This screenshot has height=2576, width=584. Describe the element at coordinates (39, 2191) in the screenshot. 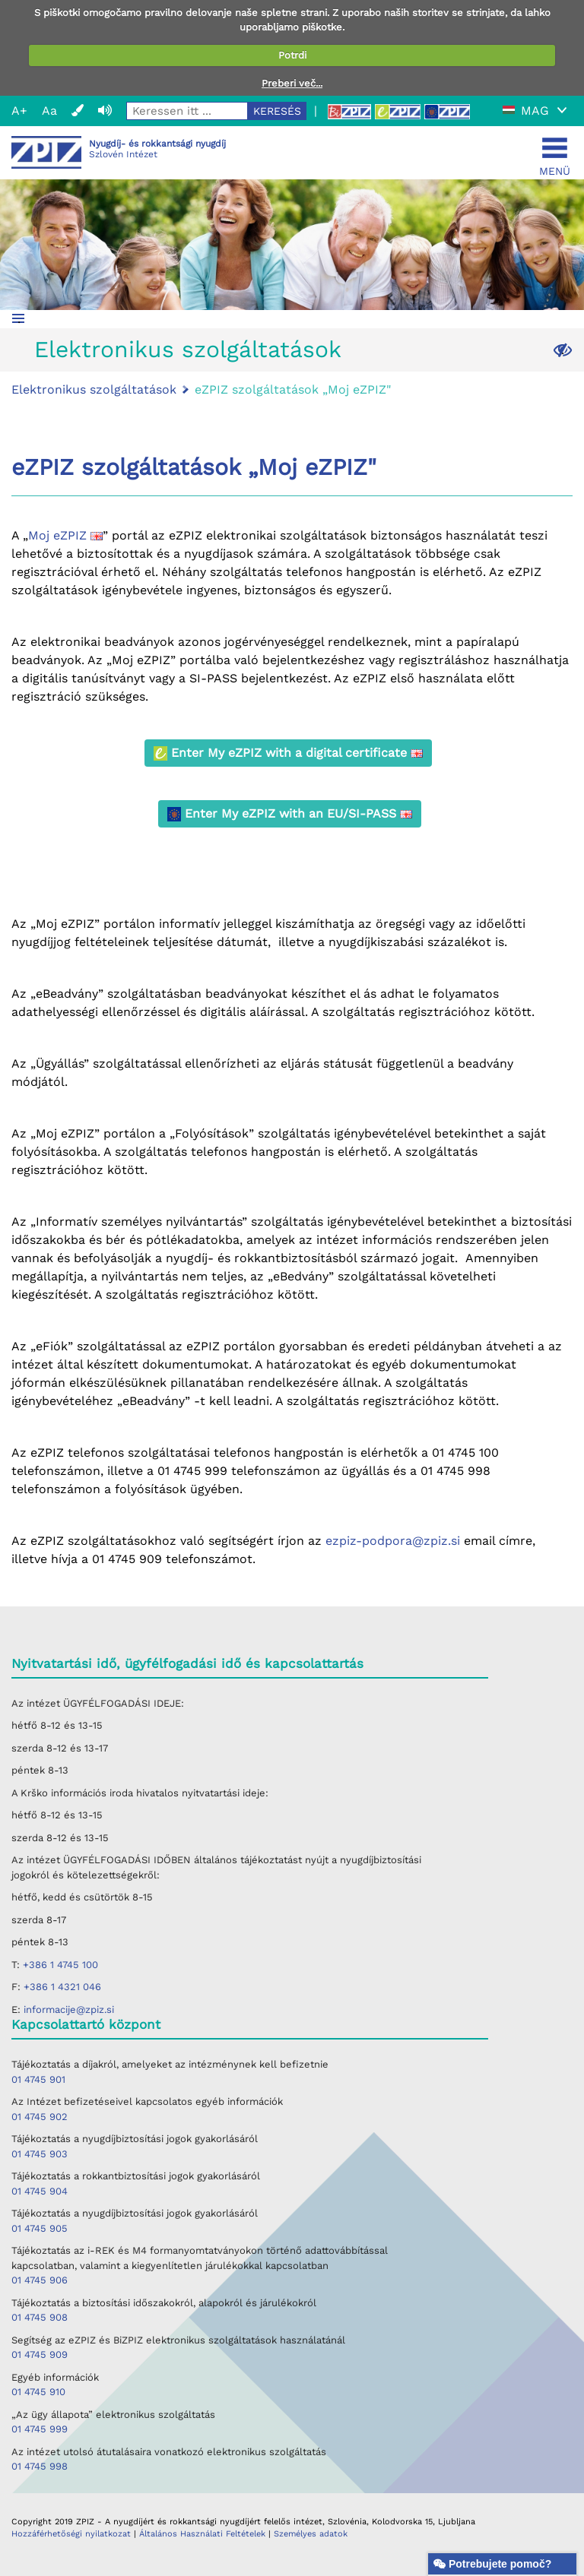

I see `01 4745 904` at that location.